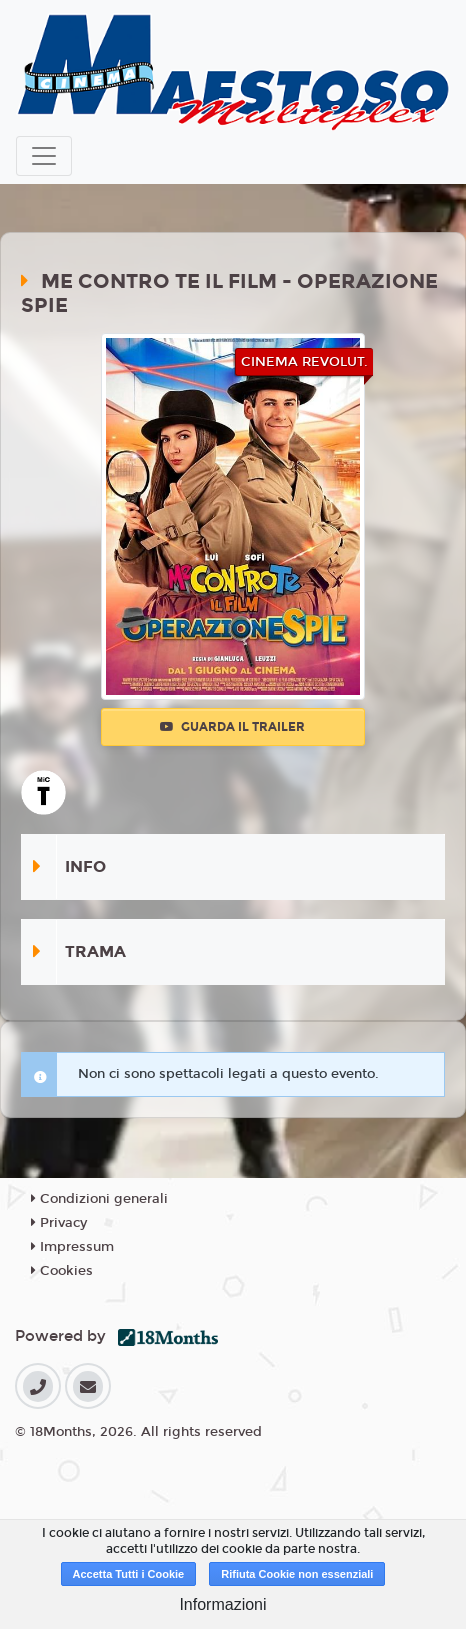 The width and height of the screenshot is (466, 1629). I want to click on Cookies, so click(62, 1271).